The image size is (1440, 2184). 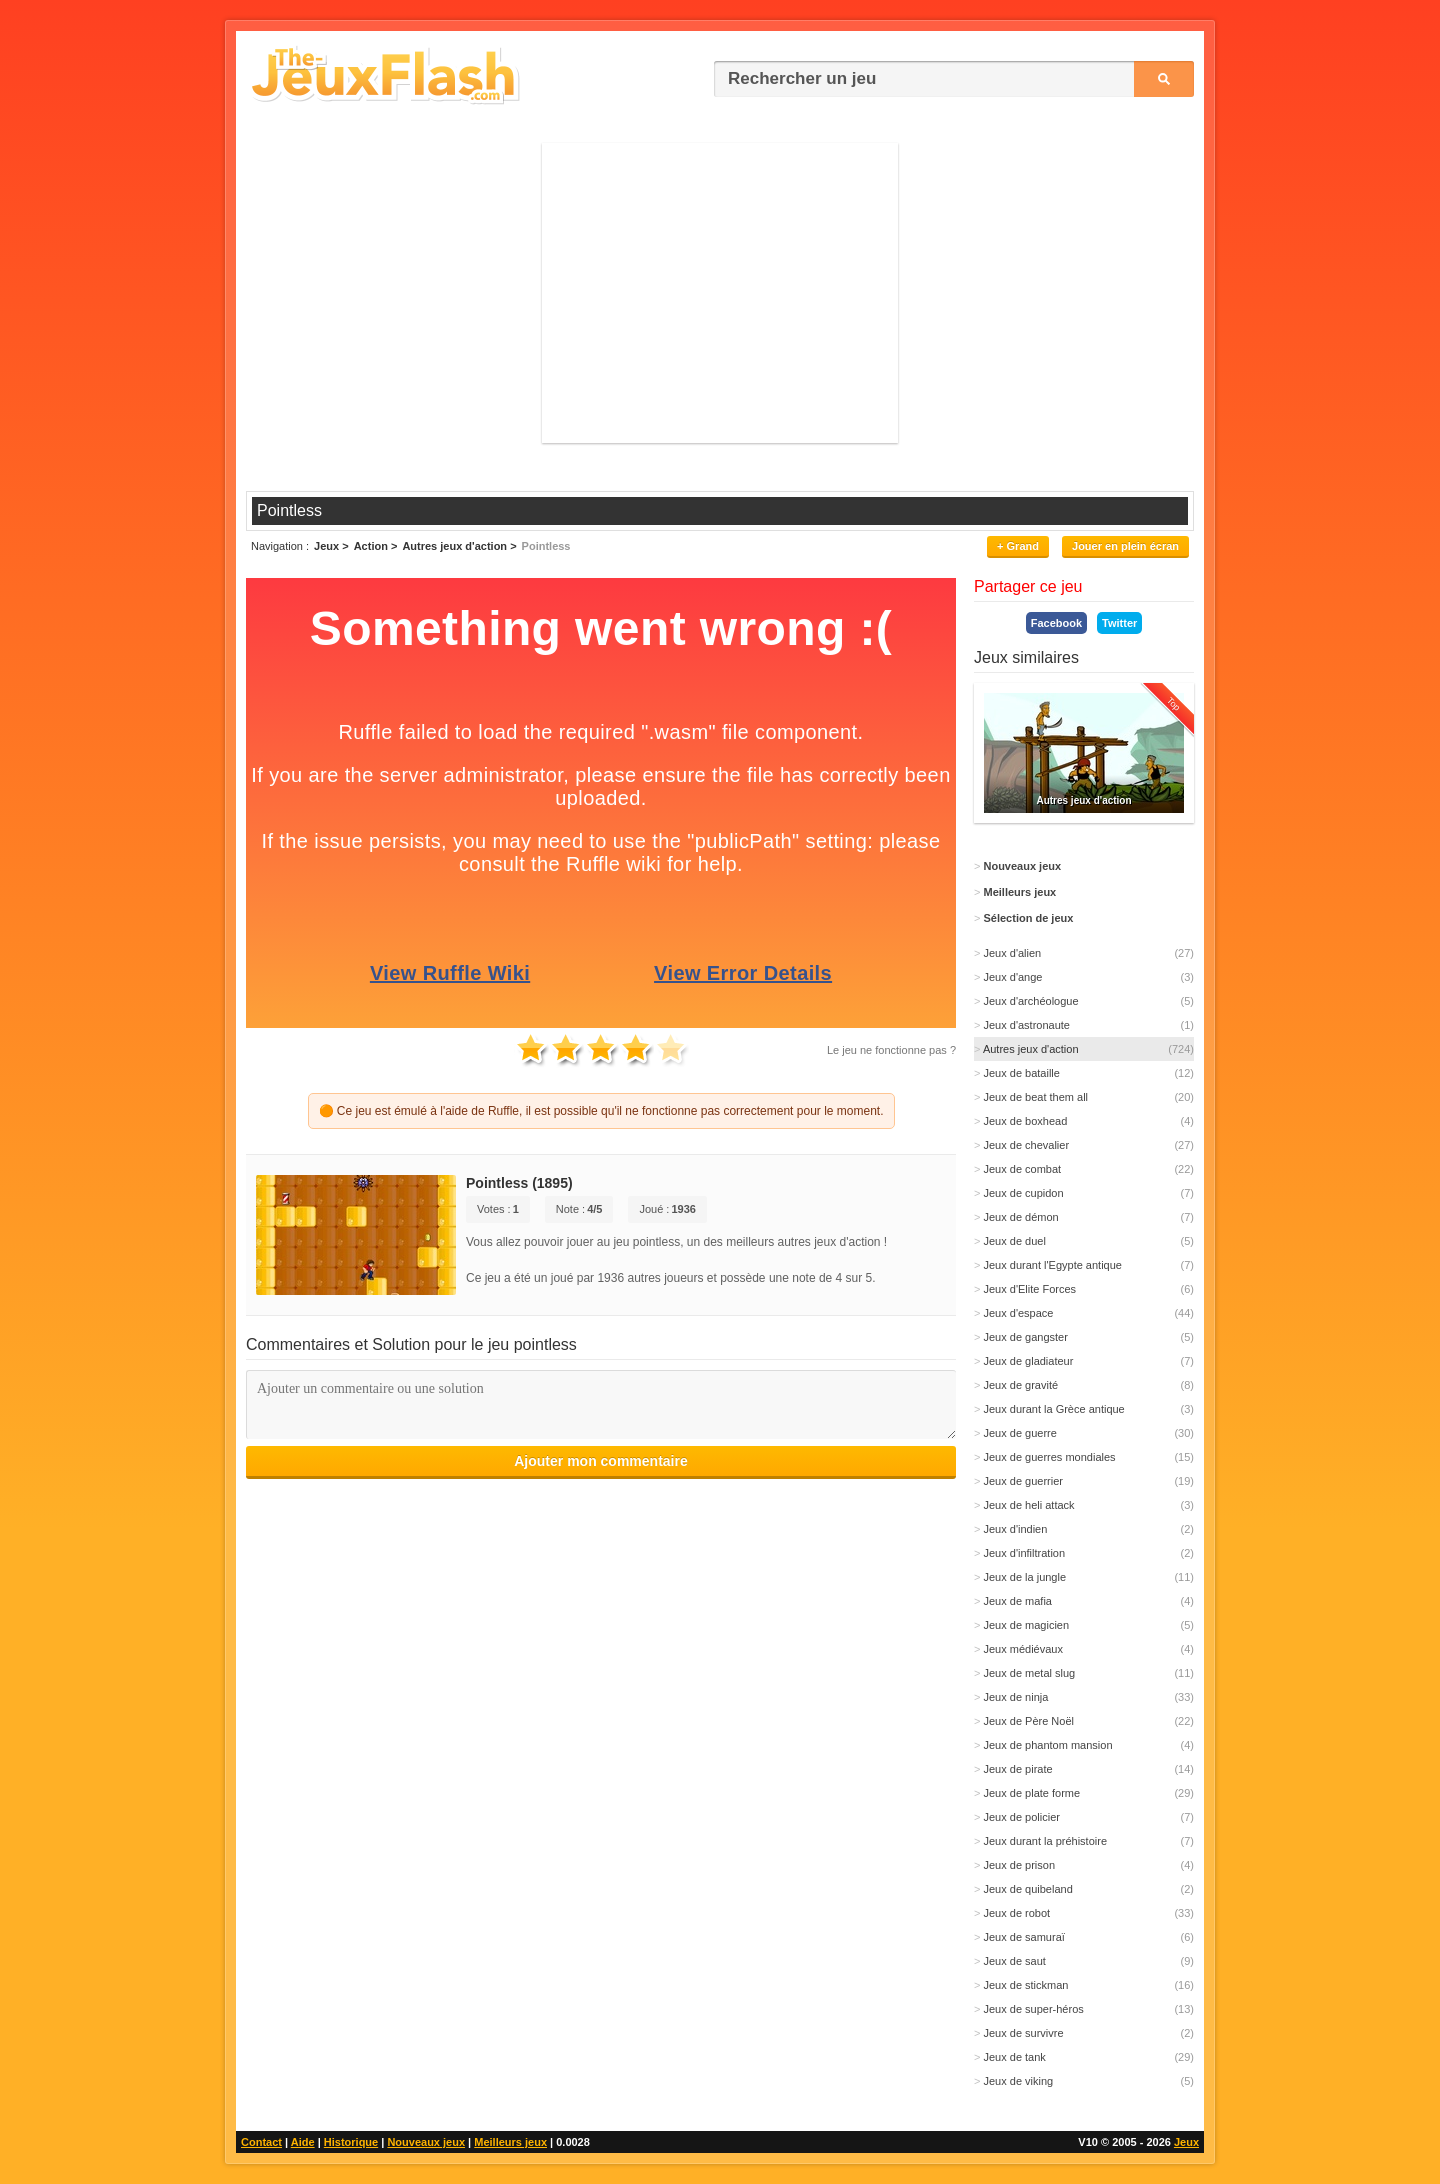 What do you see at coordinates (426, 2142) in the screenshot?
I see `Nouveaux jeux` at bounding box center [426, 2142].